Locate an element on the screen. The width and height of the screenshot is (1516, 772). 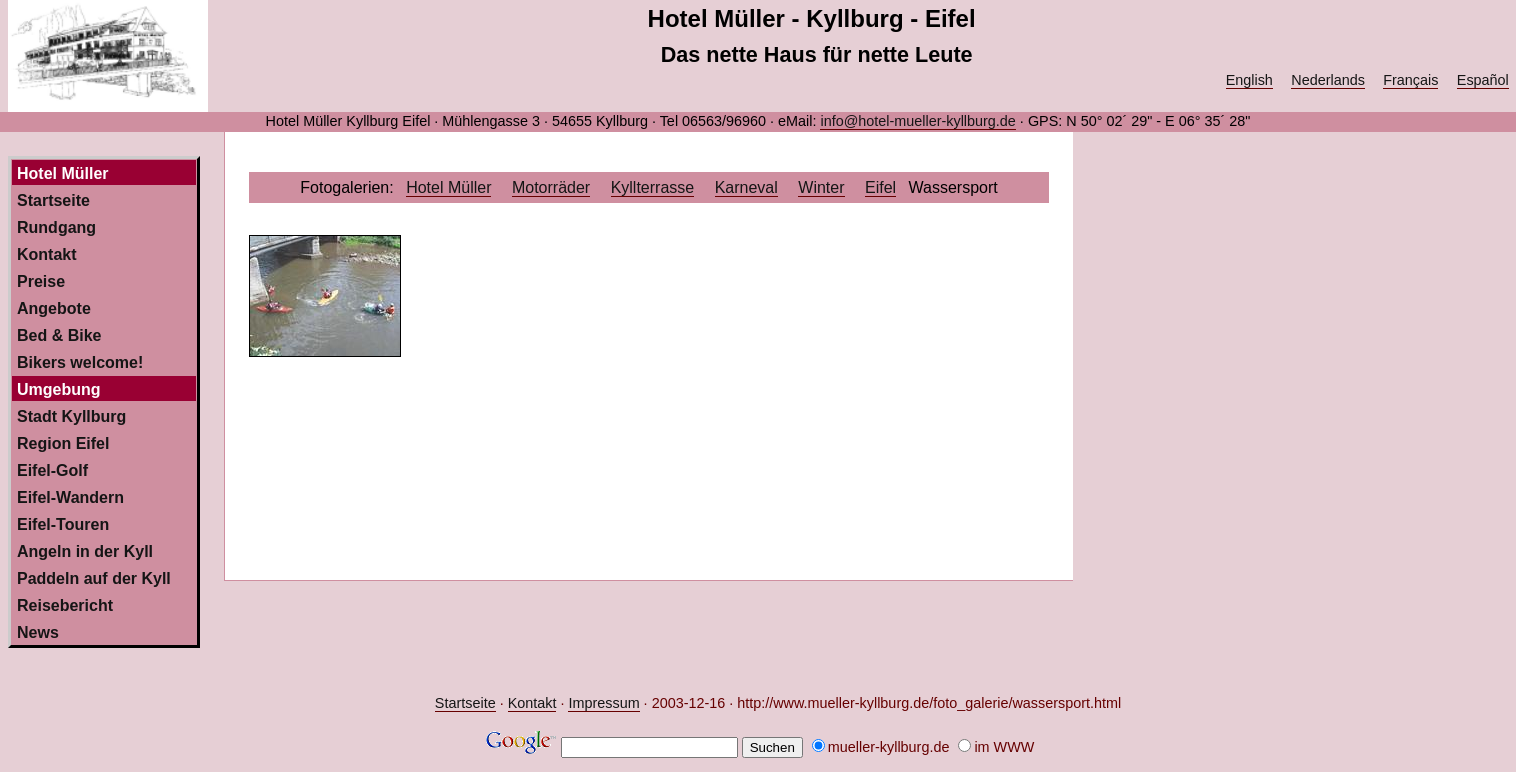
Español is located at coordinates (1483, 80).